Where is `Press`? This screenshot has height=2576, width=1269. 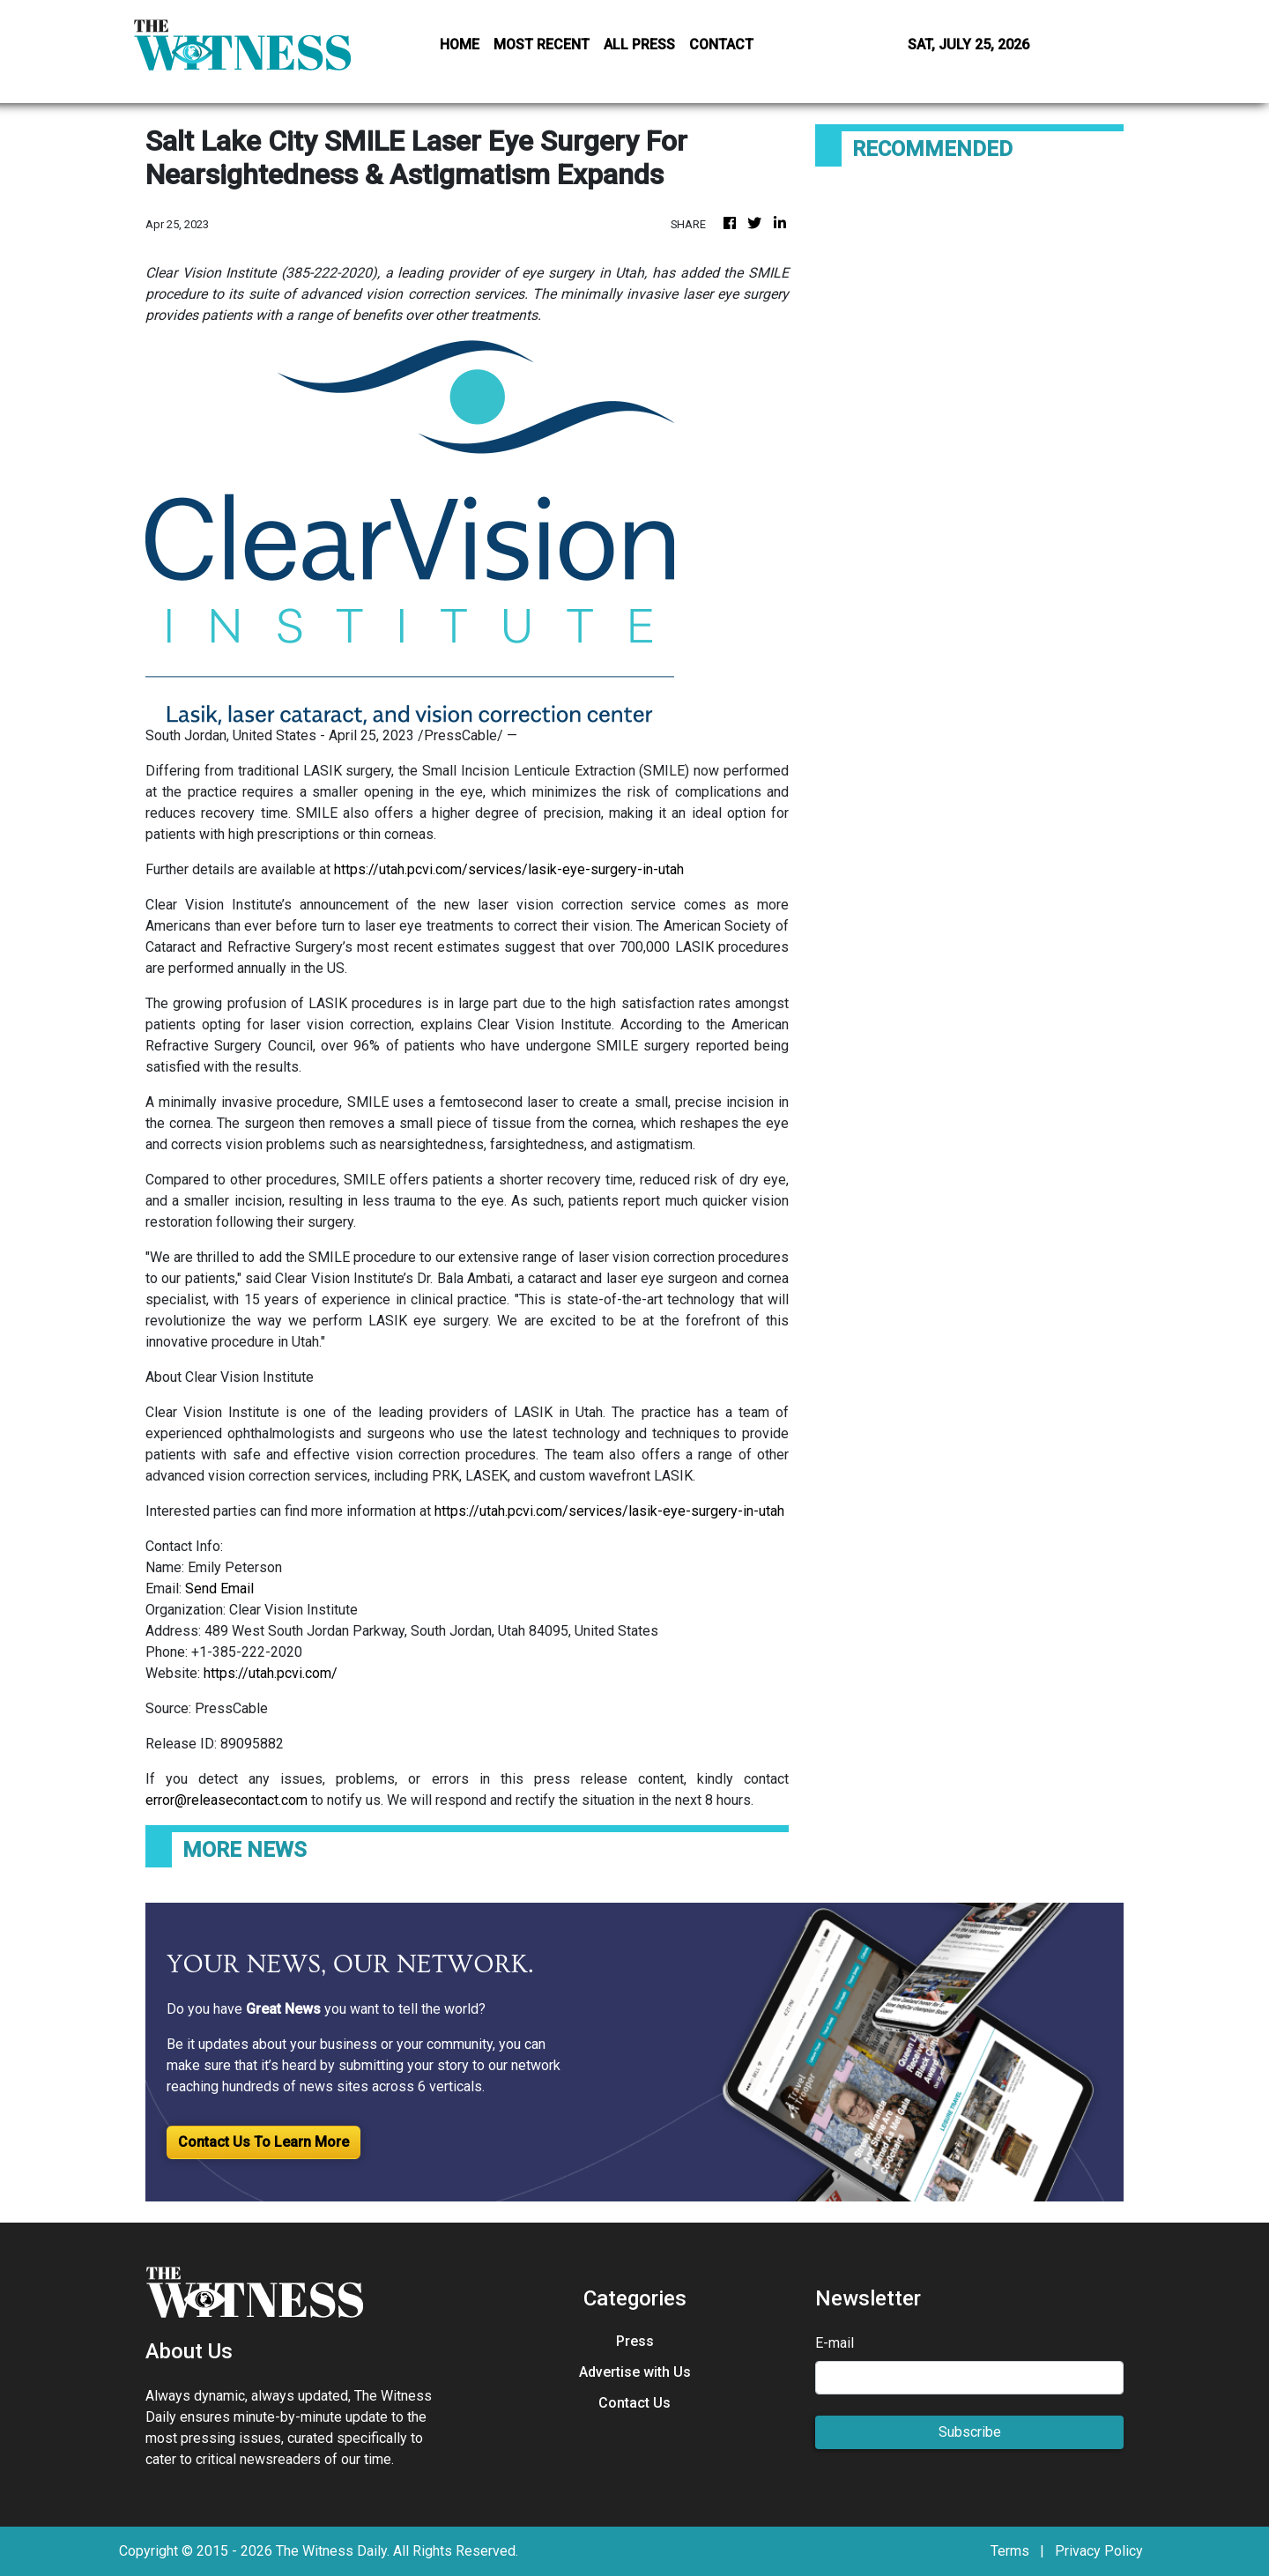
Press is located at coordinates (635, 2341).